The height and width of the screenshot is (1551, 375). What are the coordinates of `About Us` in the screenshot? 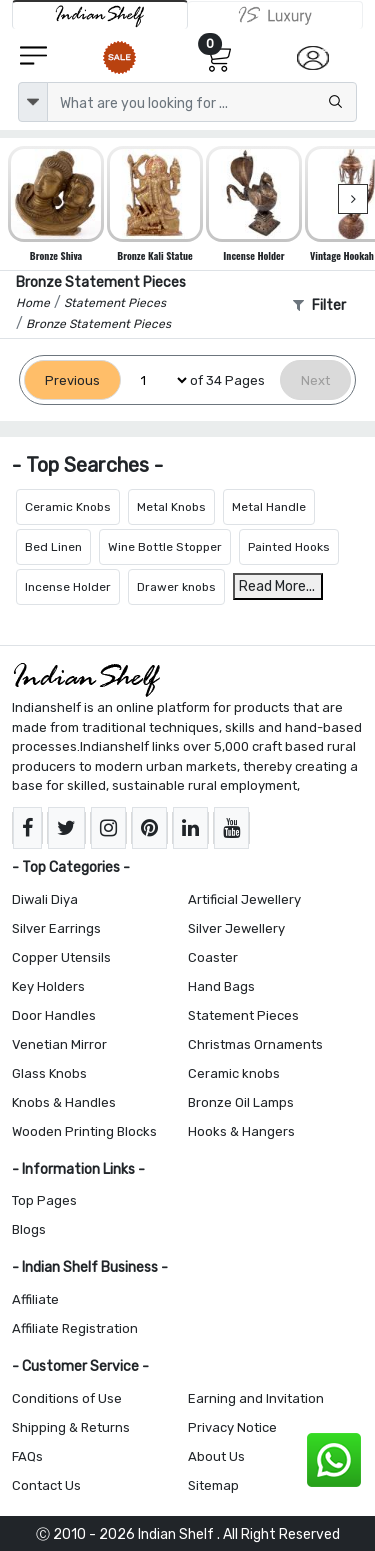 It's located at (216, 1456).